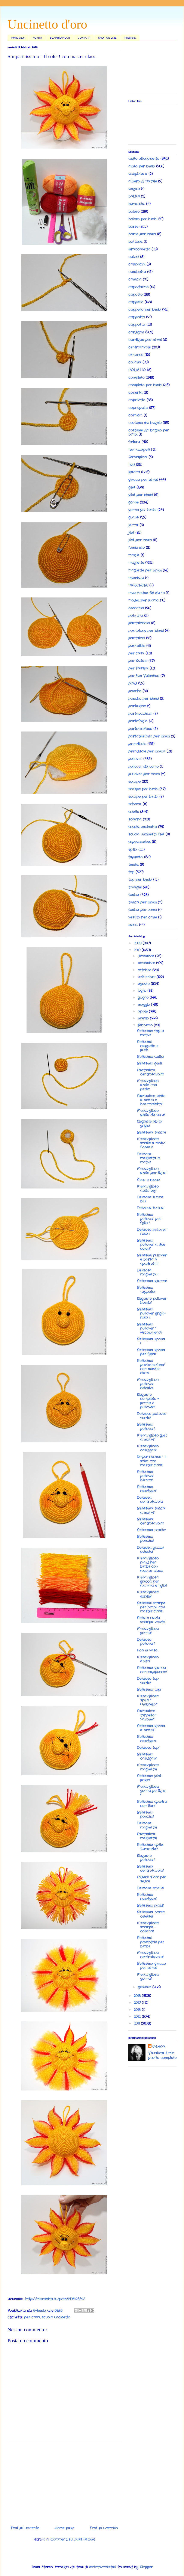 The image size is (184, 2576). I want to click on vestito per cane, so click(142, 917).